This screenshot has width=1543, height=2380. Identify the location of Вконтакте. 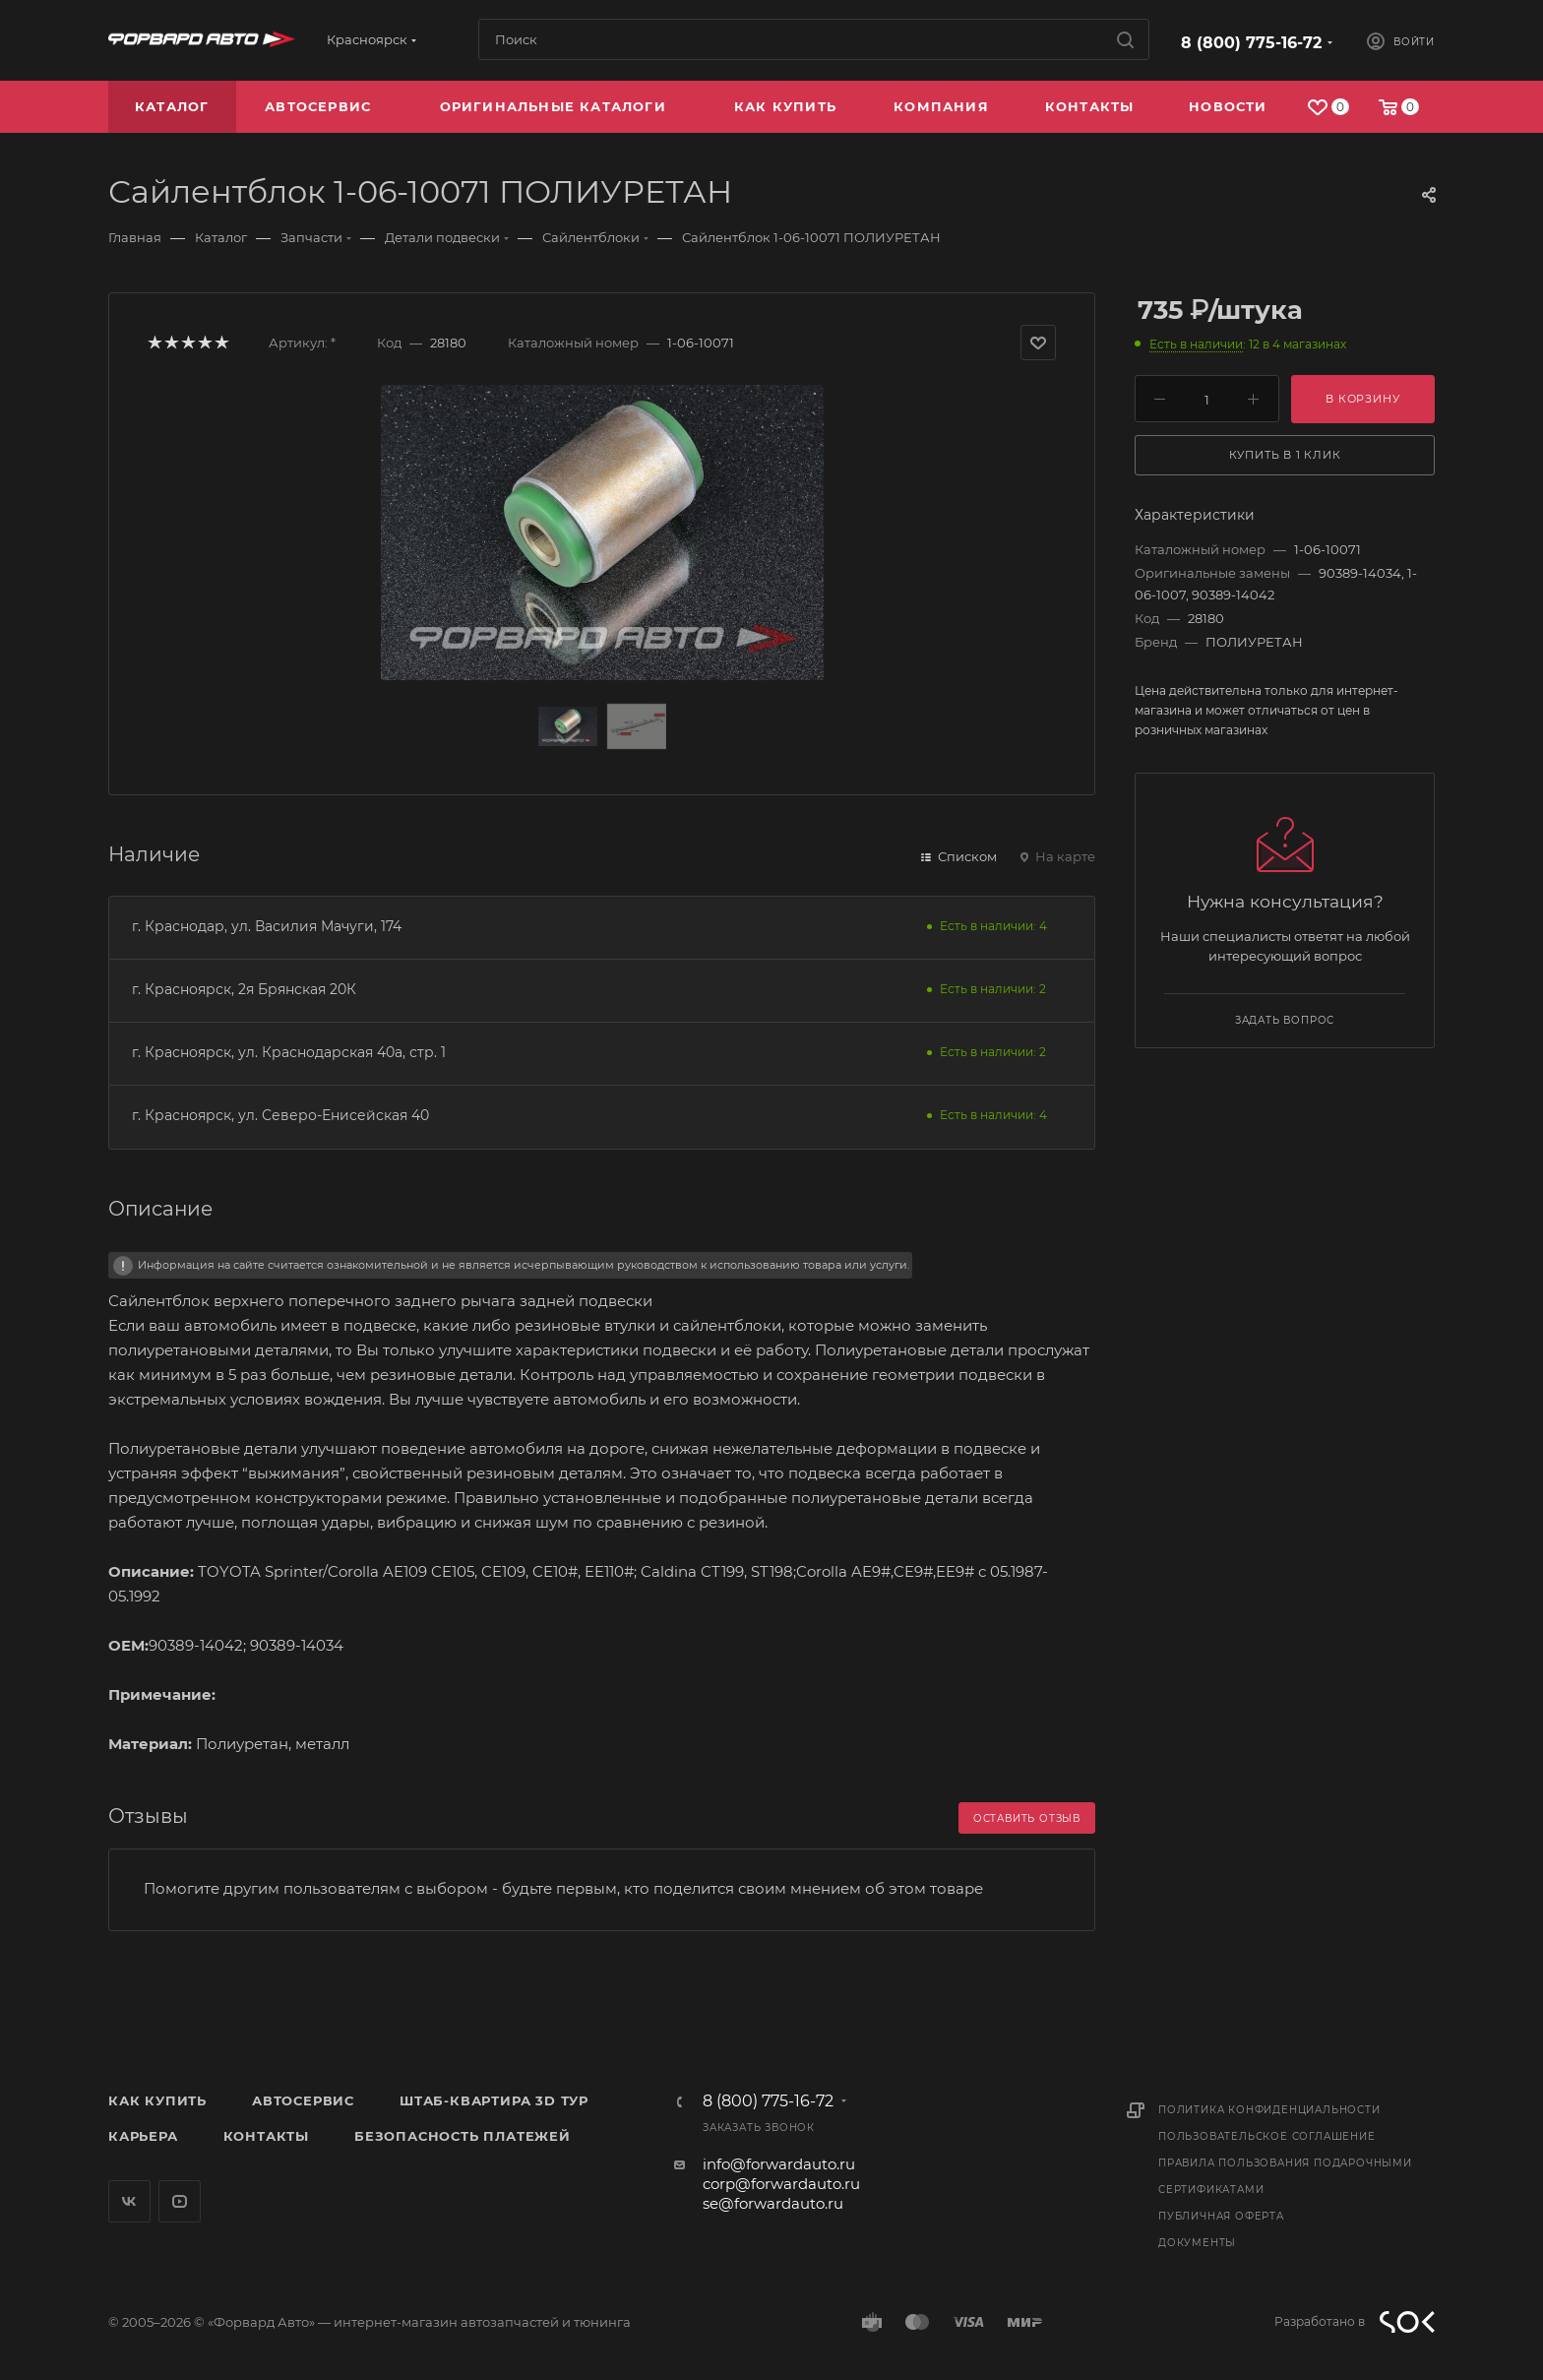
(129, 2201).